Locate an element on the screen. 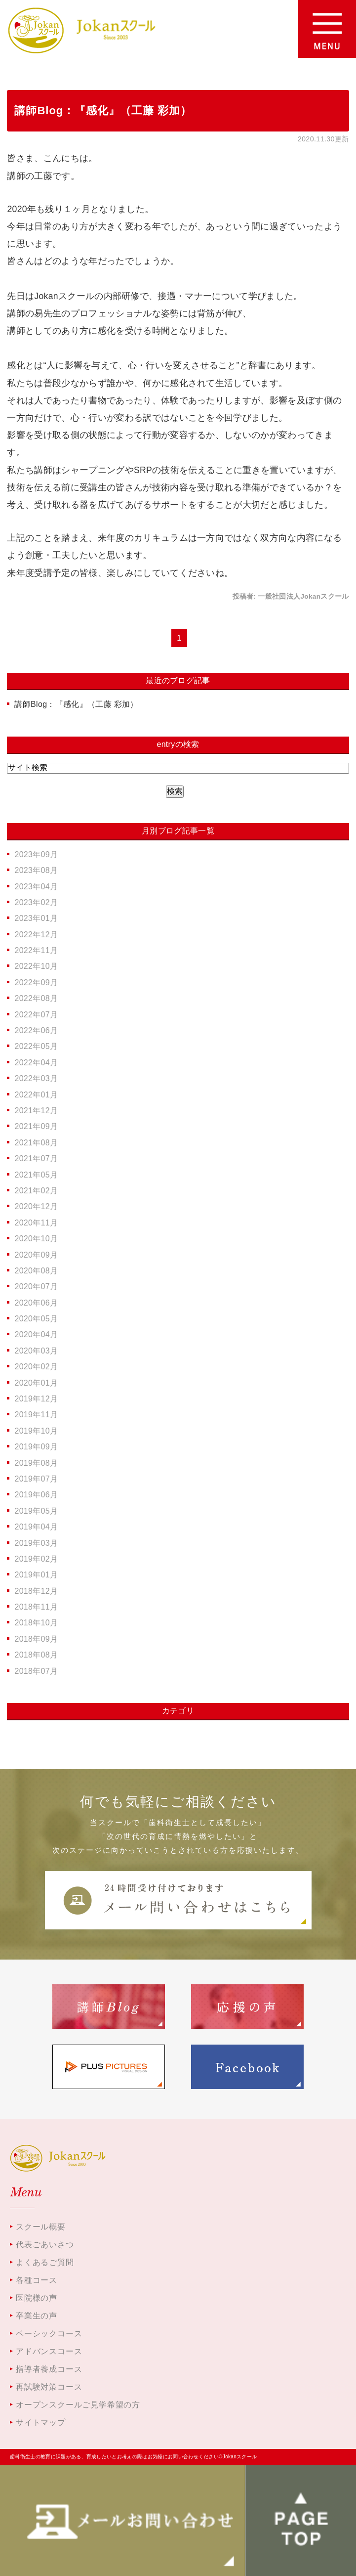 The width and height of the screenshot is (356, 2576). アドバンスコース is located at coordinates (49, 2351).